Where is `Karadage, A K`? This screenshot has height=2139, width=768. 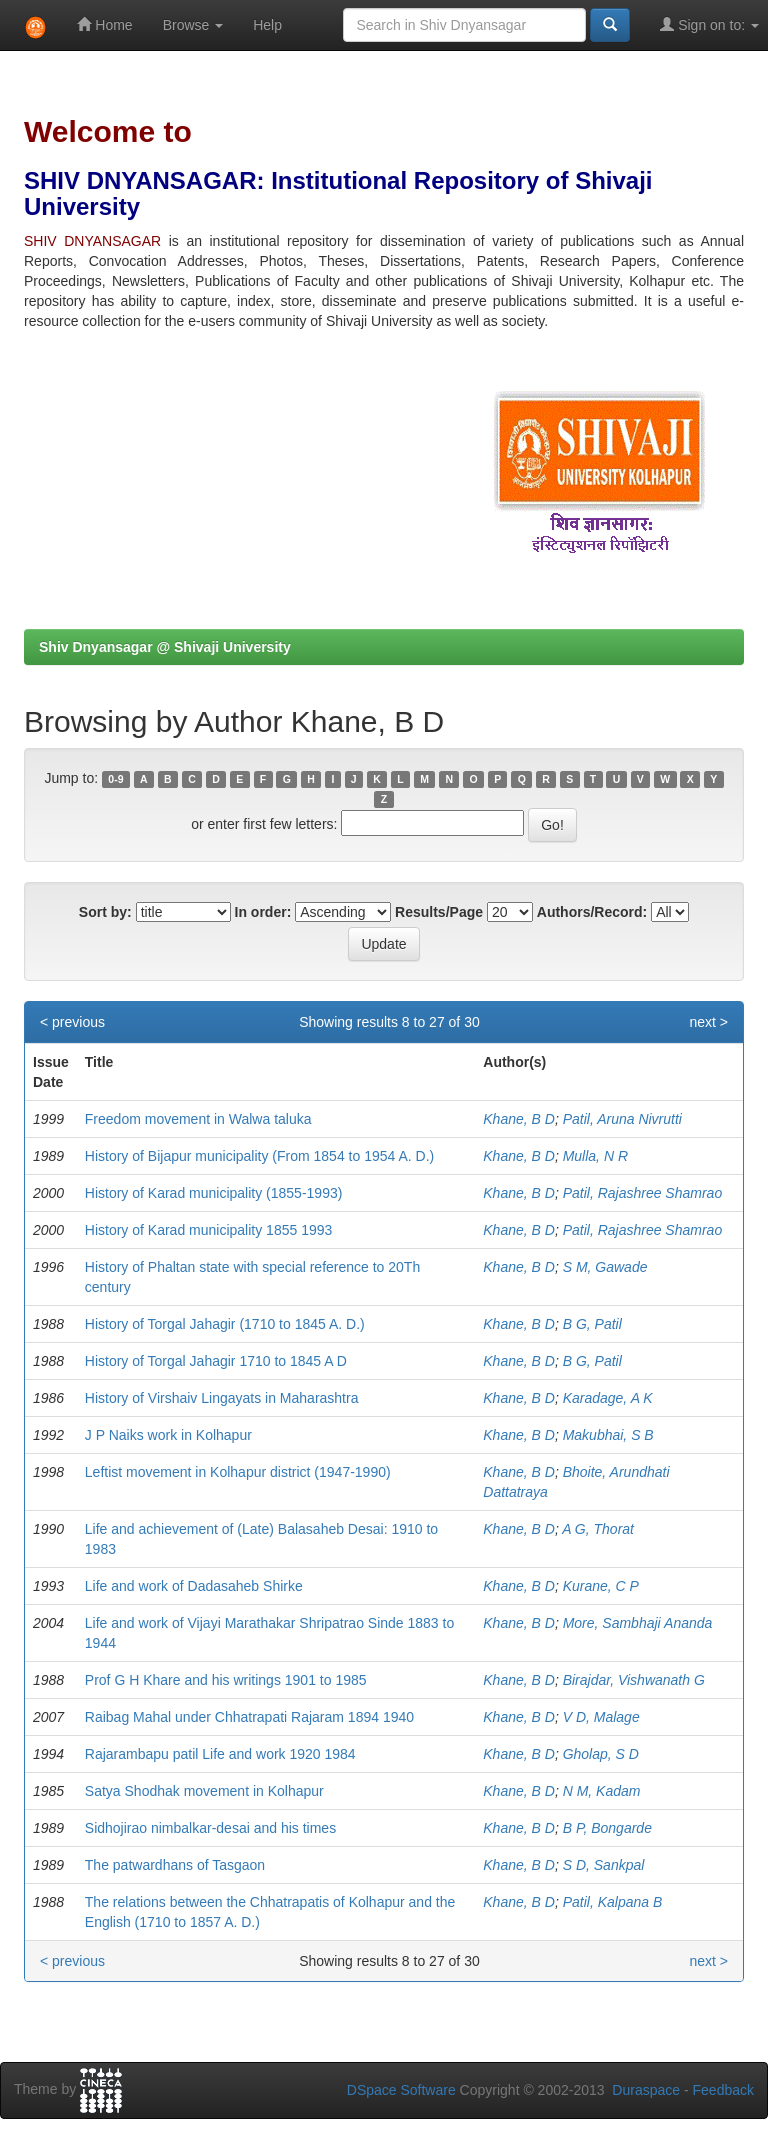
Karadage, A K is located at coordinates (608, 1398).